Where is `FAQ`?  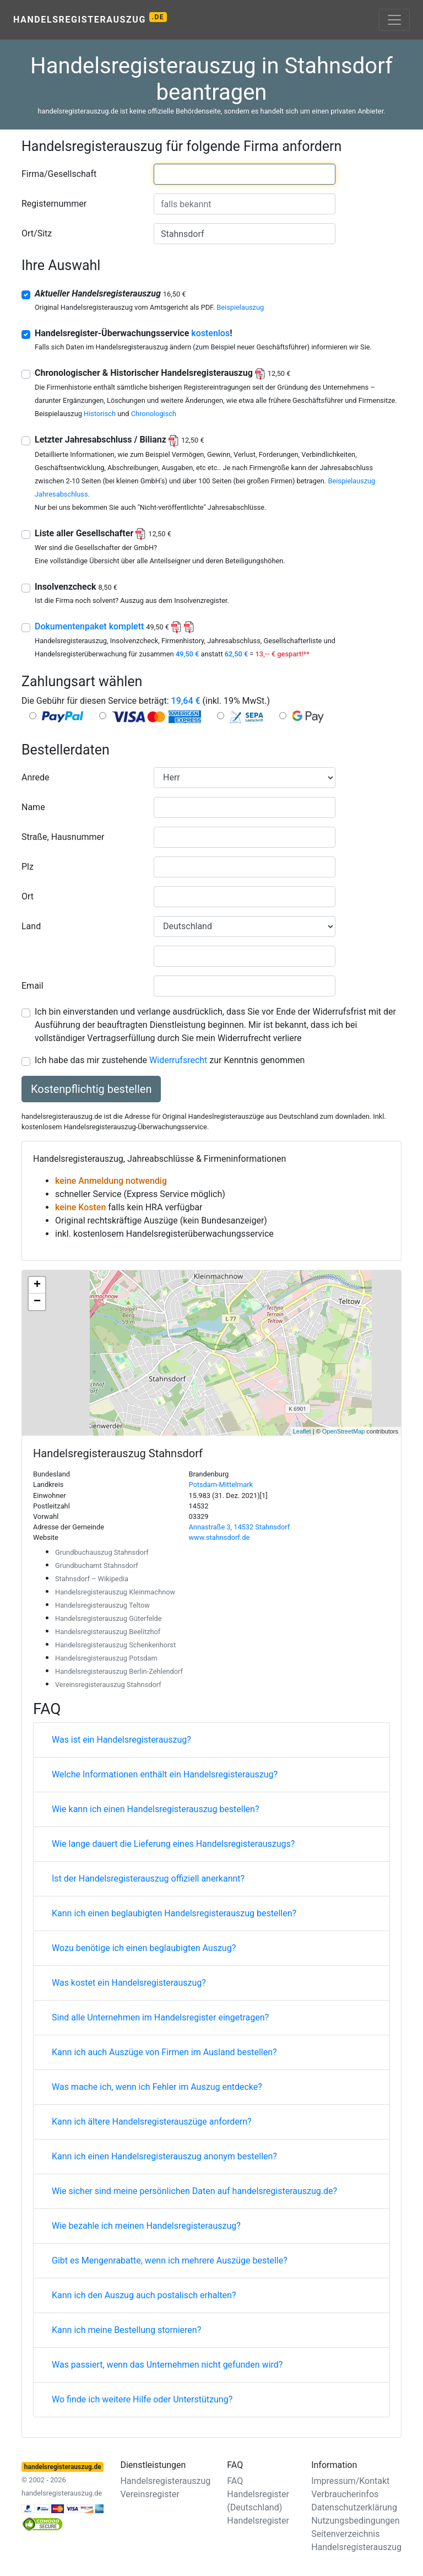 FAQ is located at coordinates (235, 2481).